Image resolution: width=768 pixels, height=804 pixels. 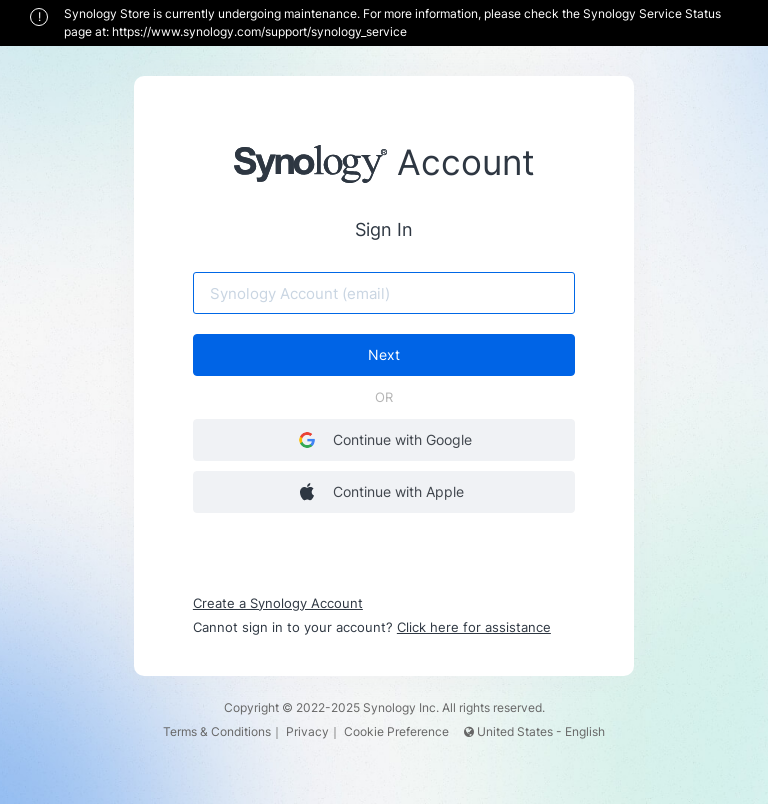 I want to click on Create a Synology Account, so click(x=279, y=603).